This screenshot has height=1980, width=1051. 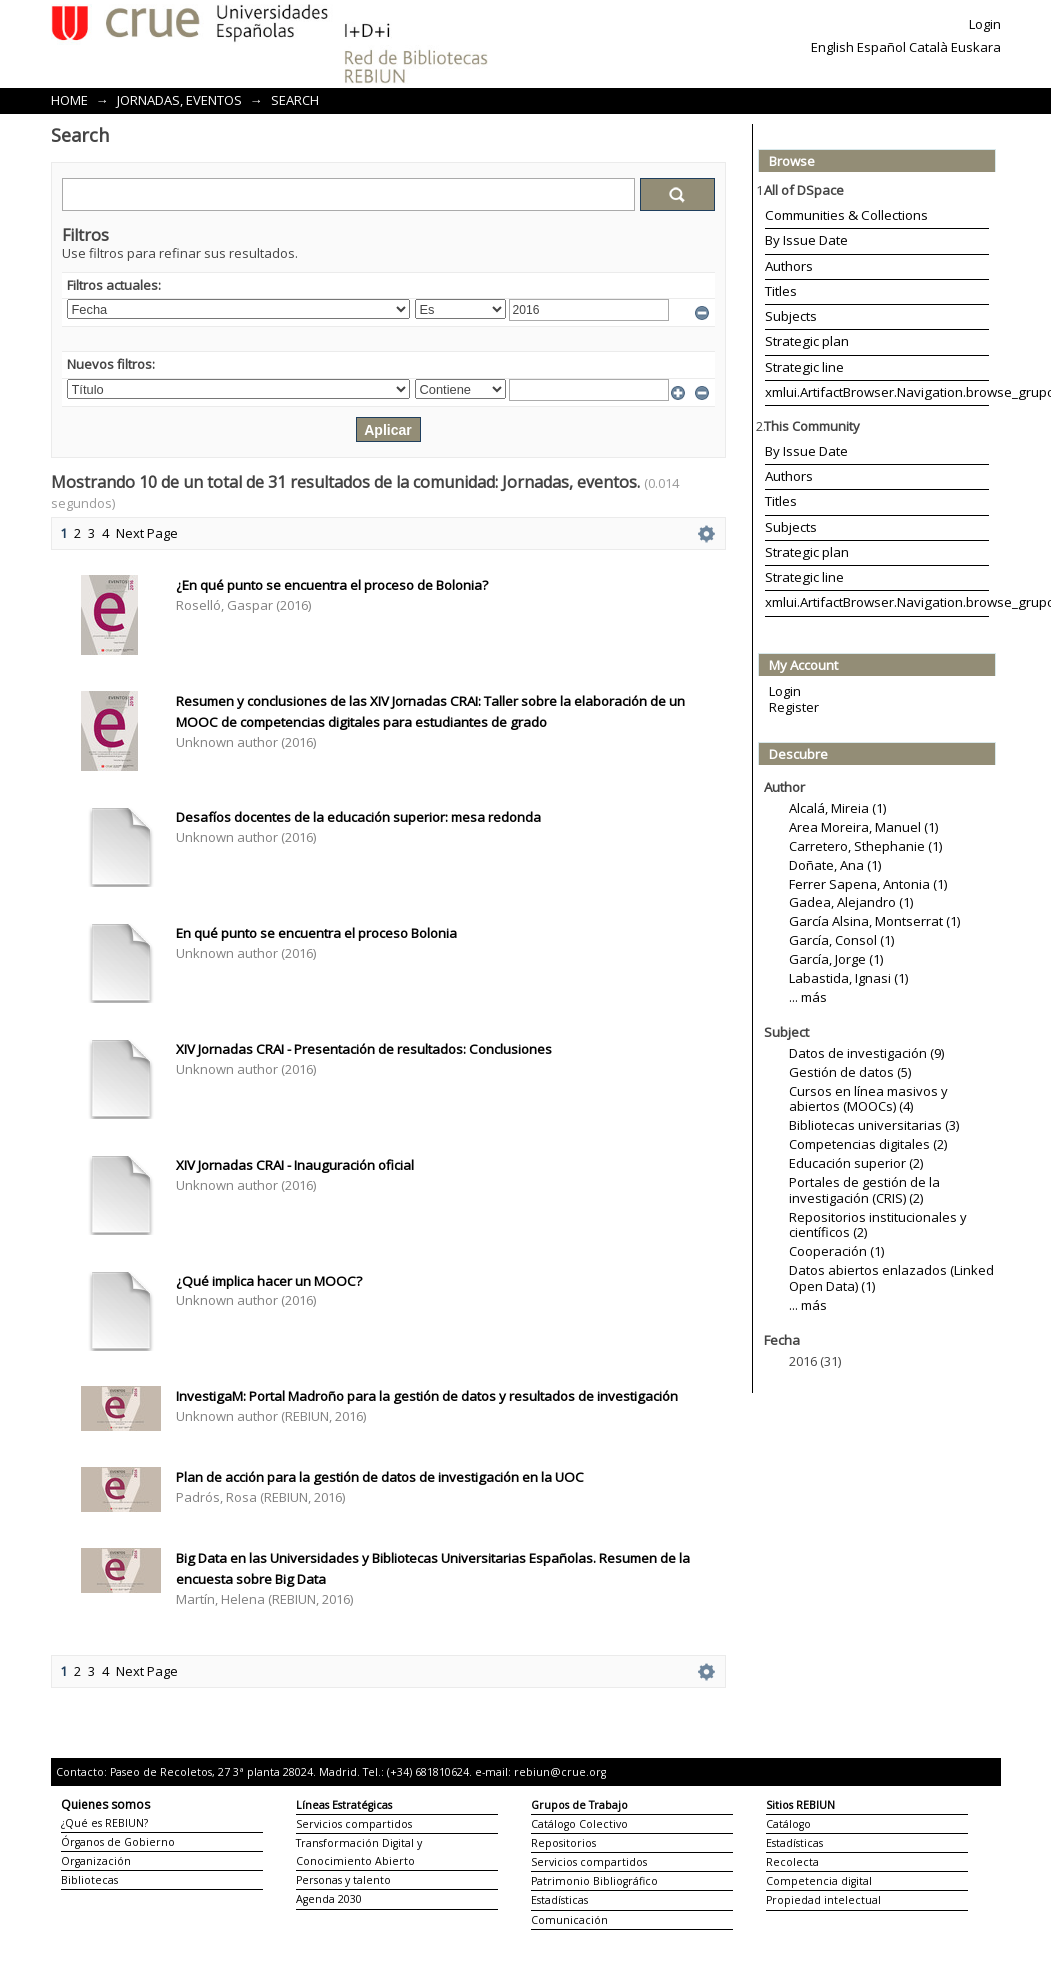 I want to click on xmlui.ArtifactBrowser.Navigation.browse_grupoTrabajo, so click(x=877, y=392).